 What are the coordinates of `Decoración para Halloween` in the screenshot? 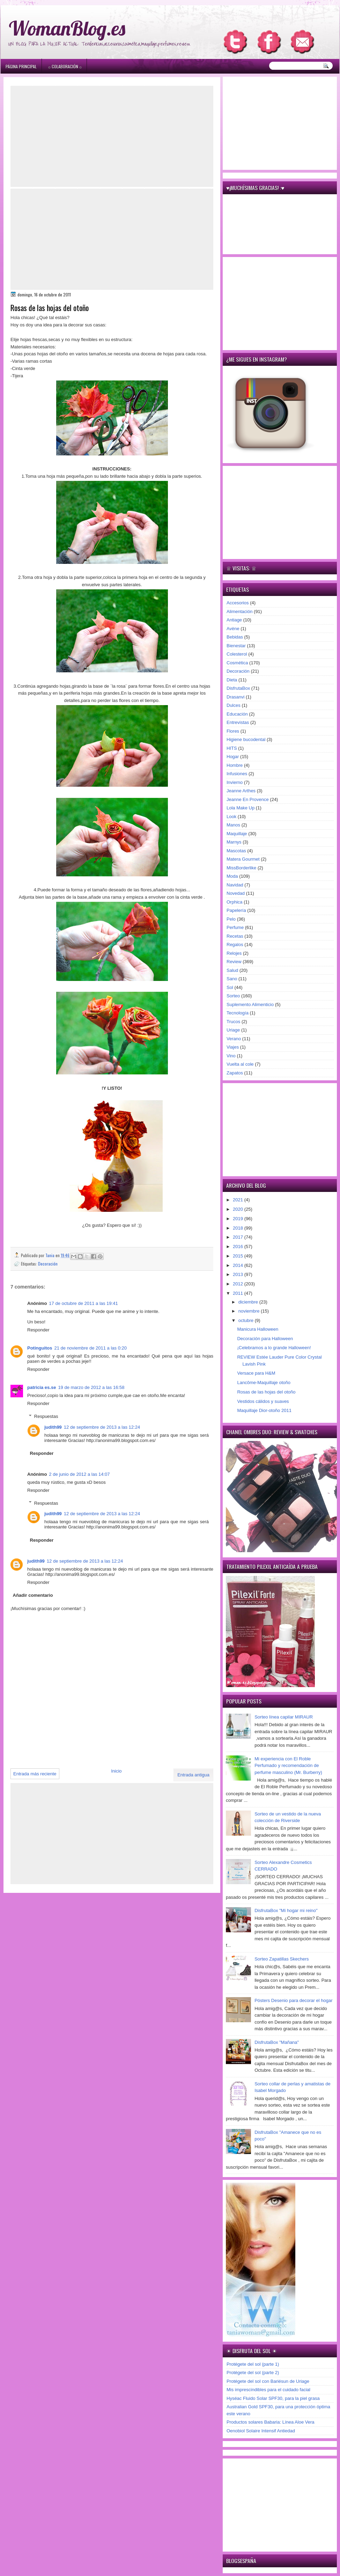 It's located at (265, 1338).